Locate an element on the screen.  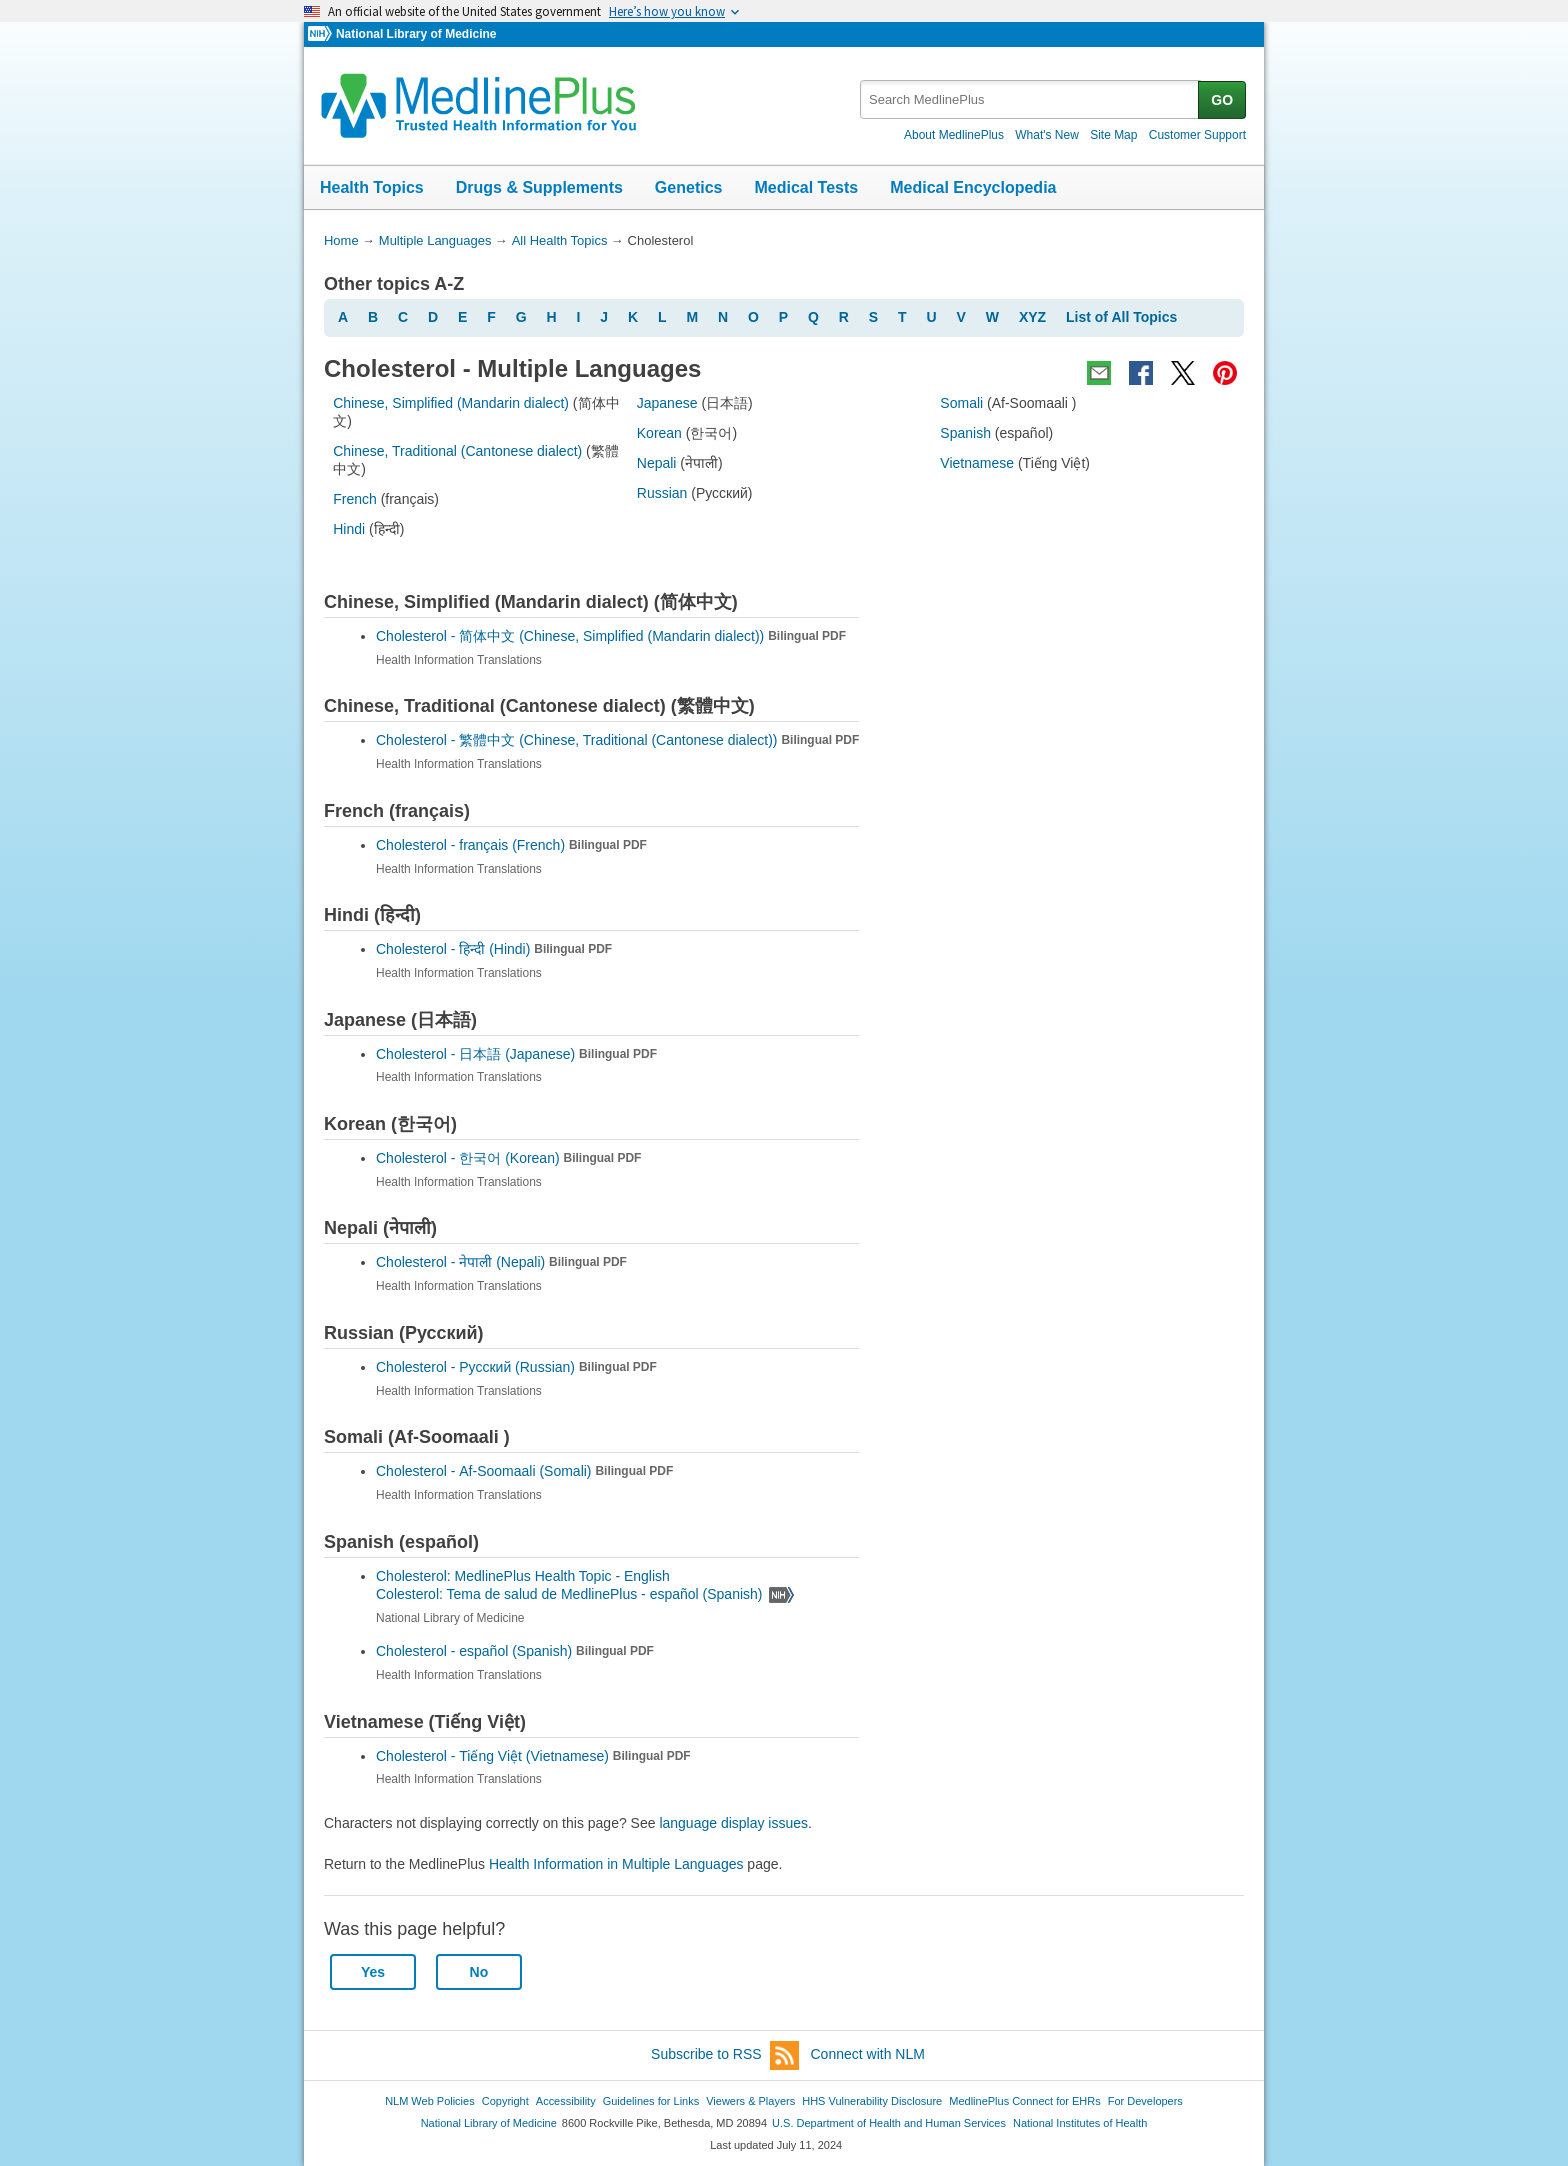
[textbox] is located at coordinates (1030, 99).